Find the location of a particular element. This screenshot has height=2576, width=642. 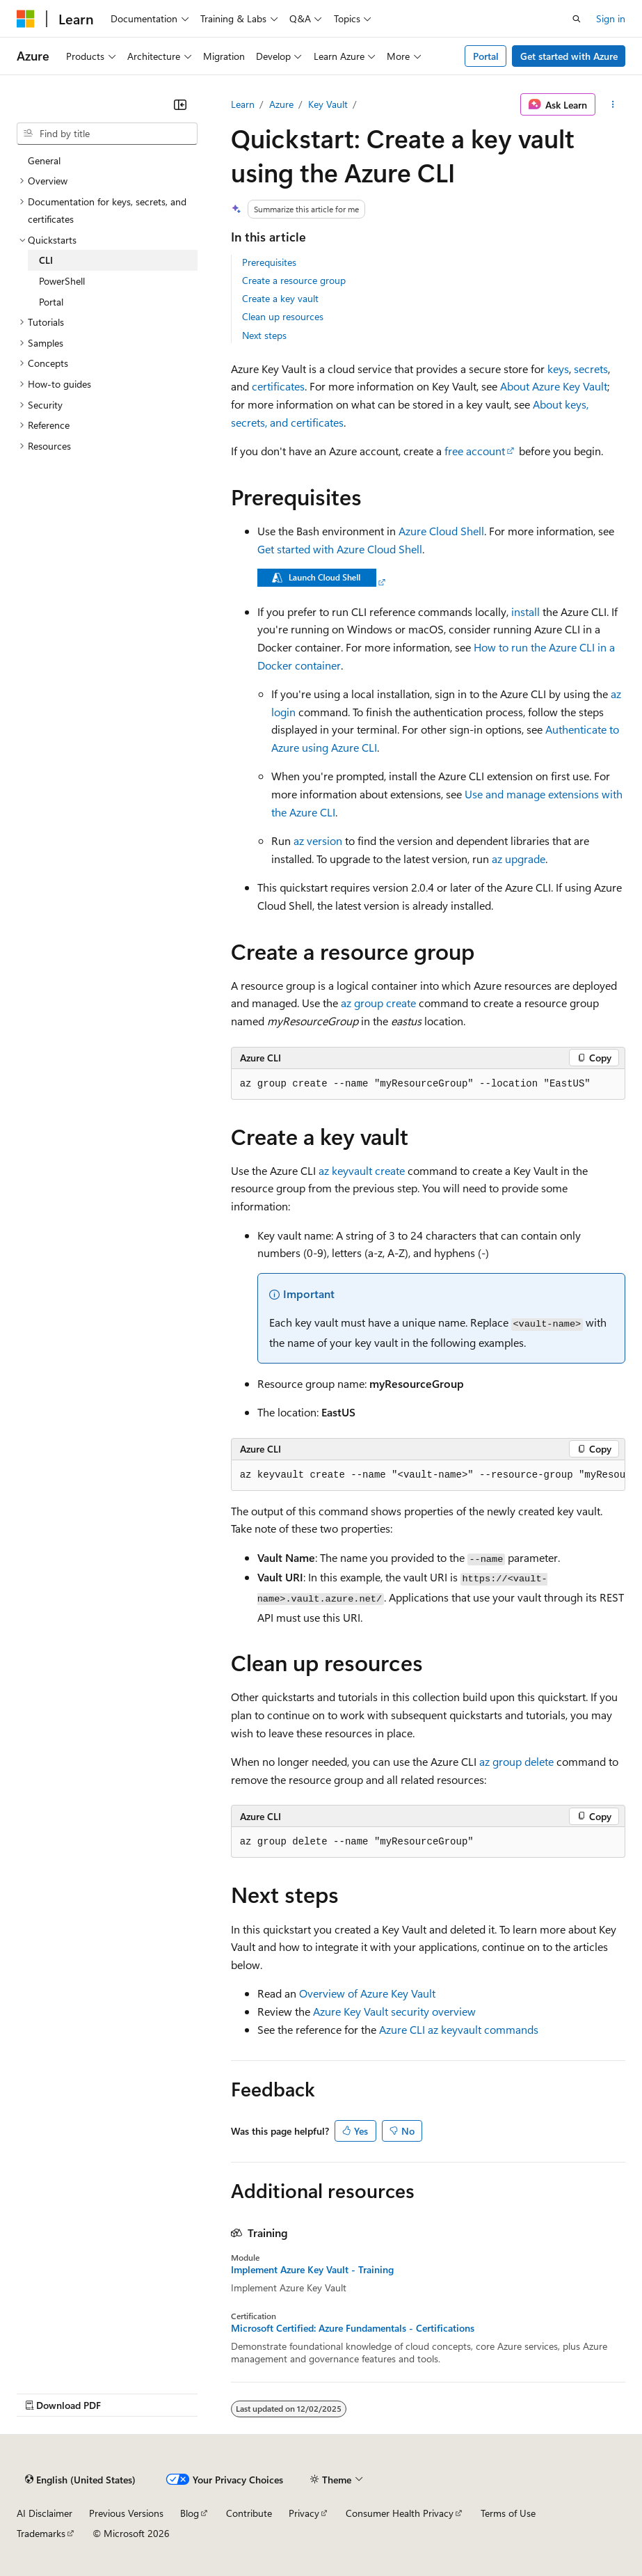

secrets is located at coordinates (591, 368).